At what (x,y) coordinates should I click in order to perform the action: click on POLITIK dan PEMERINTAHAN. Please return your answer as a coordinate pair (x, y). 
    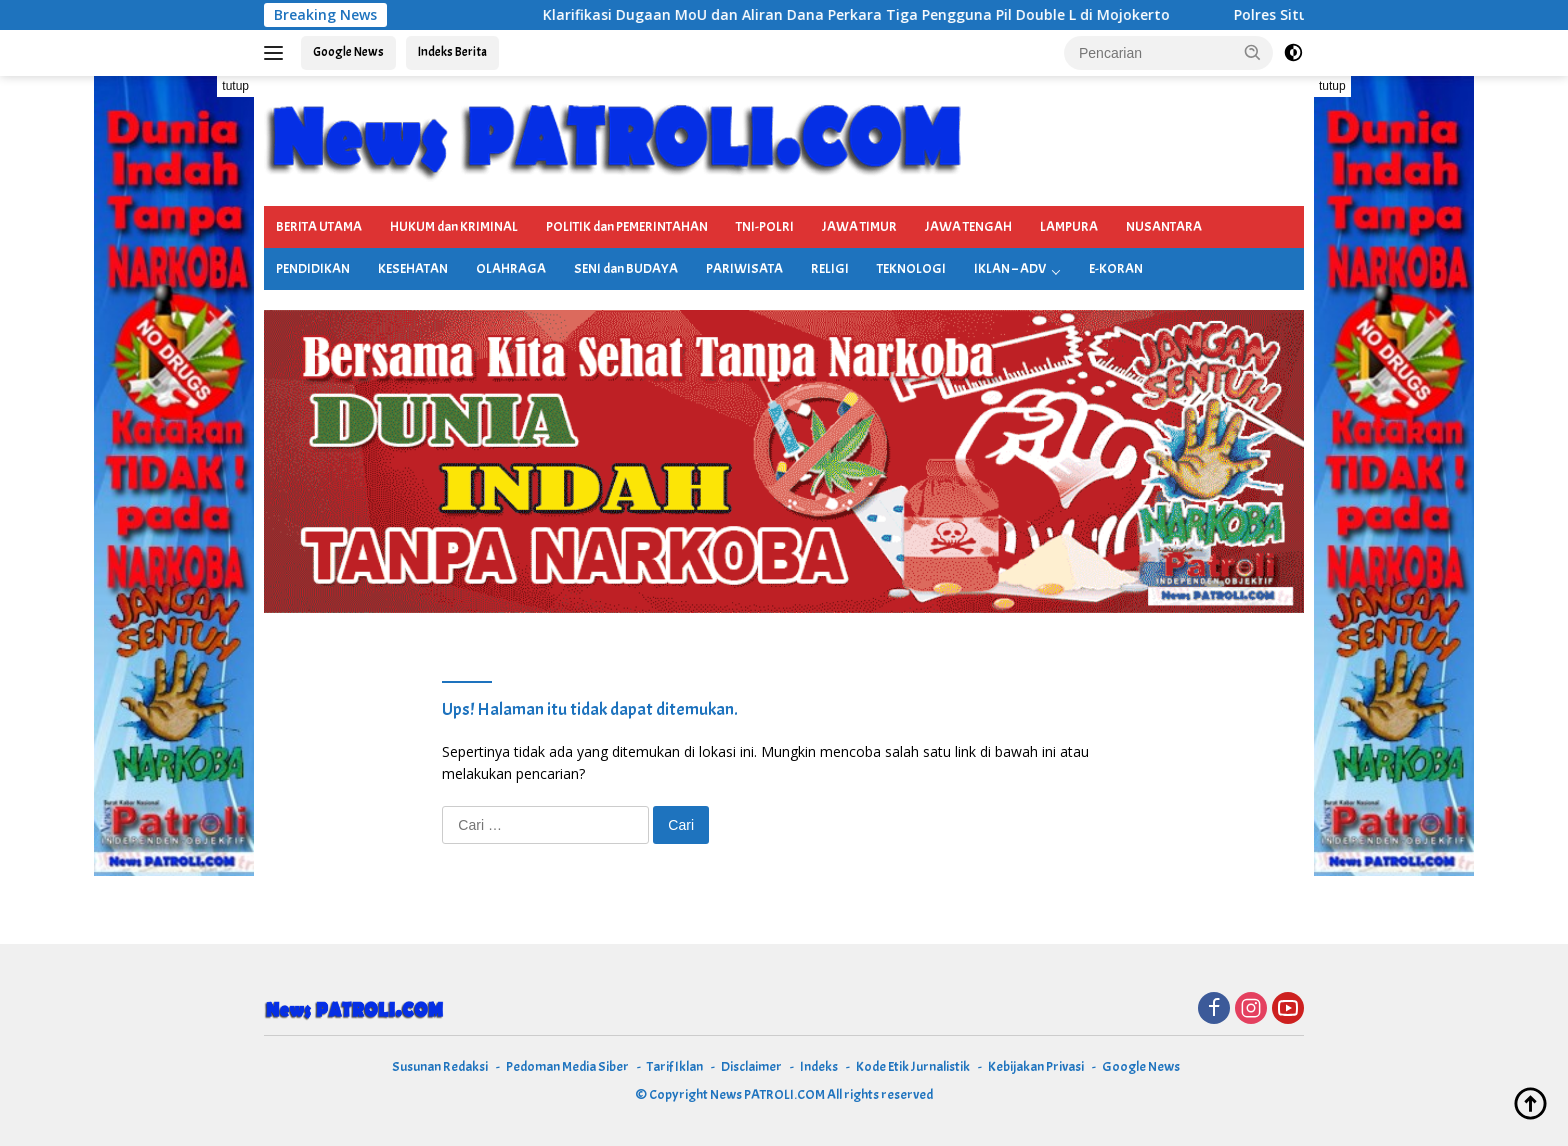
    Looking at the image, I should click on (627, 226).